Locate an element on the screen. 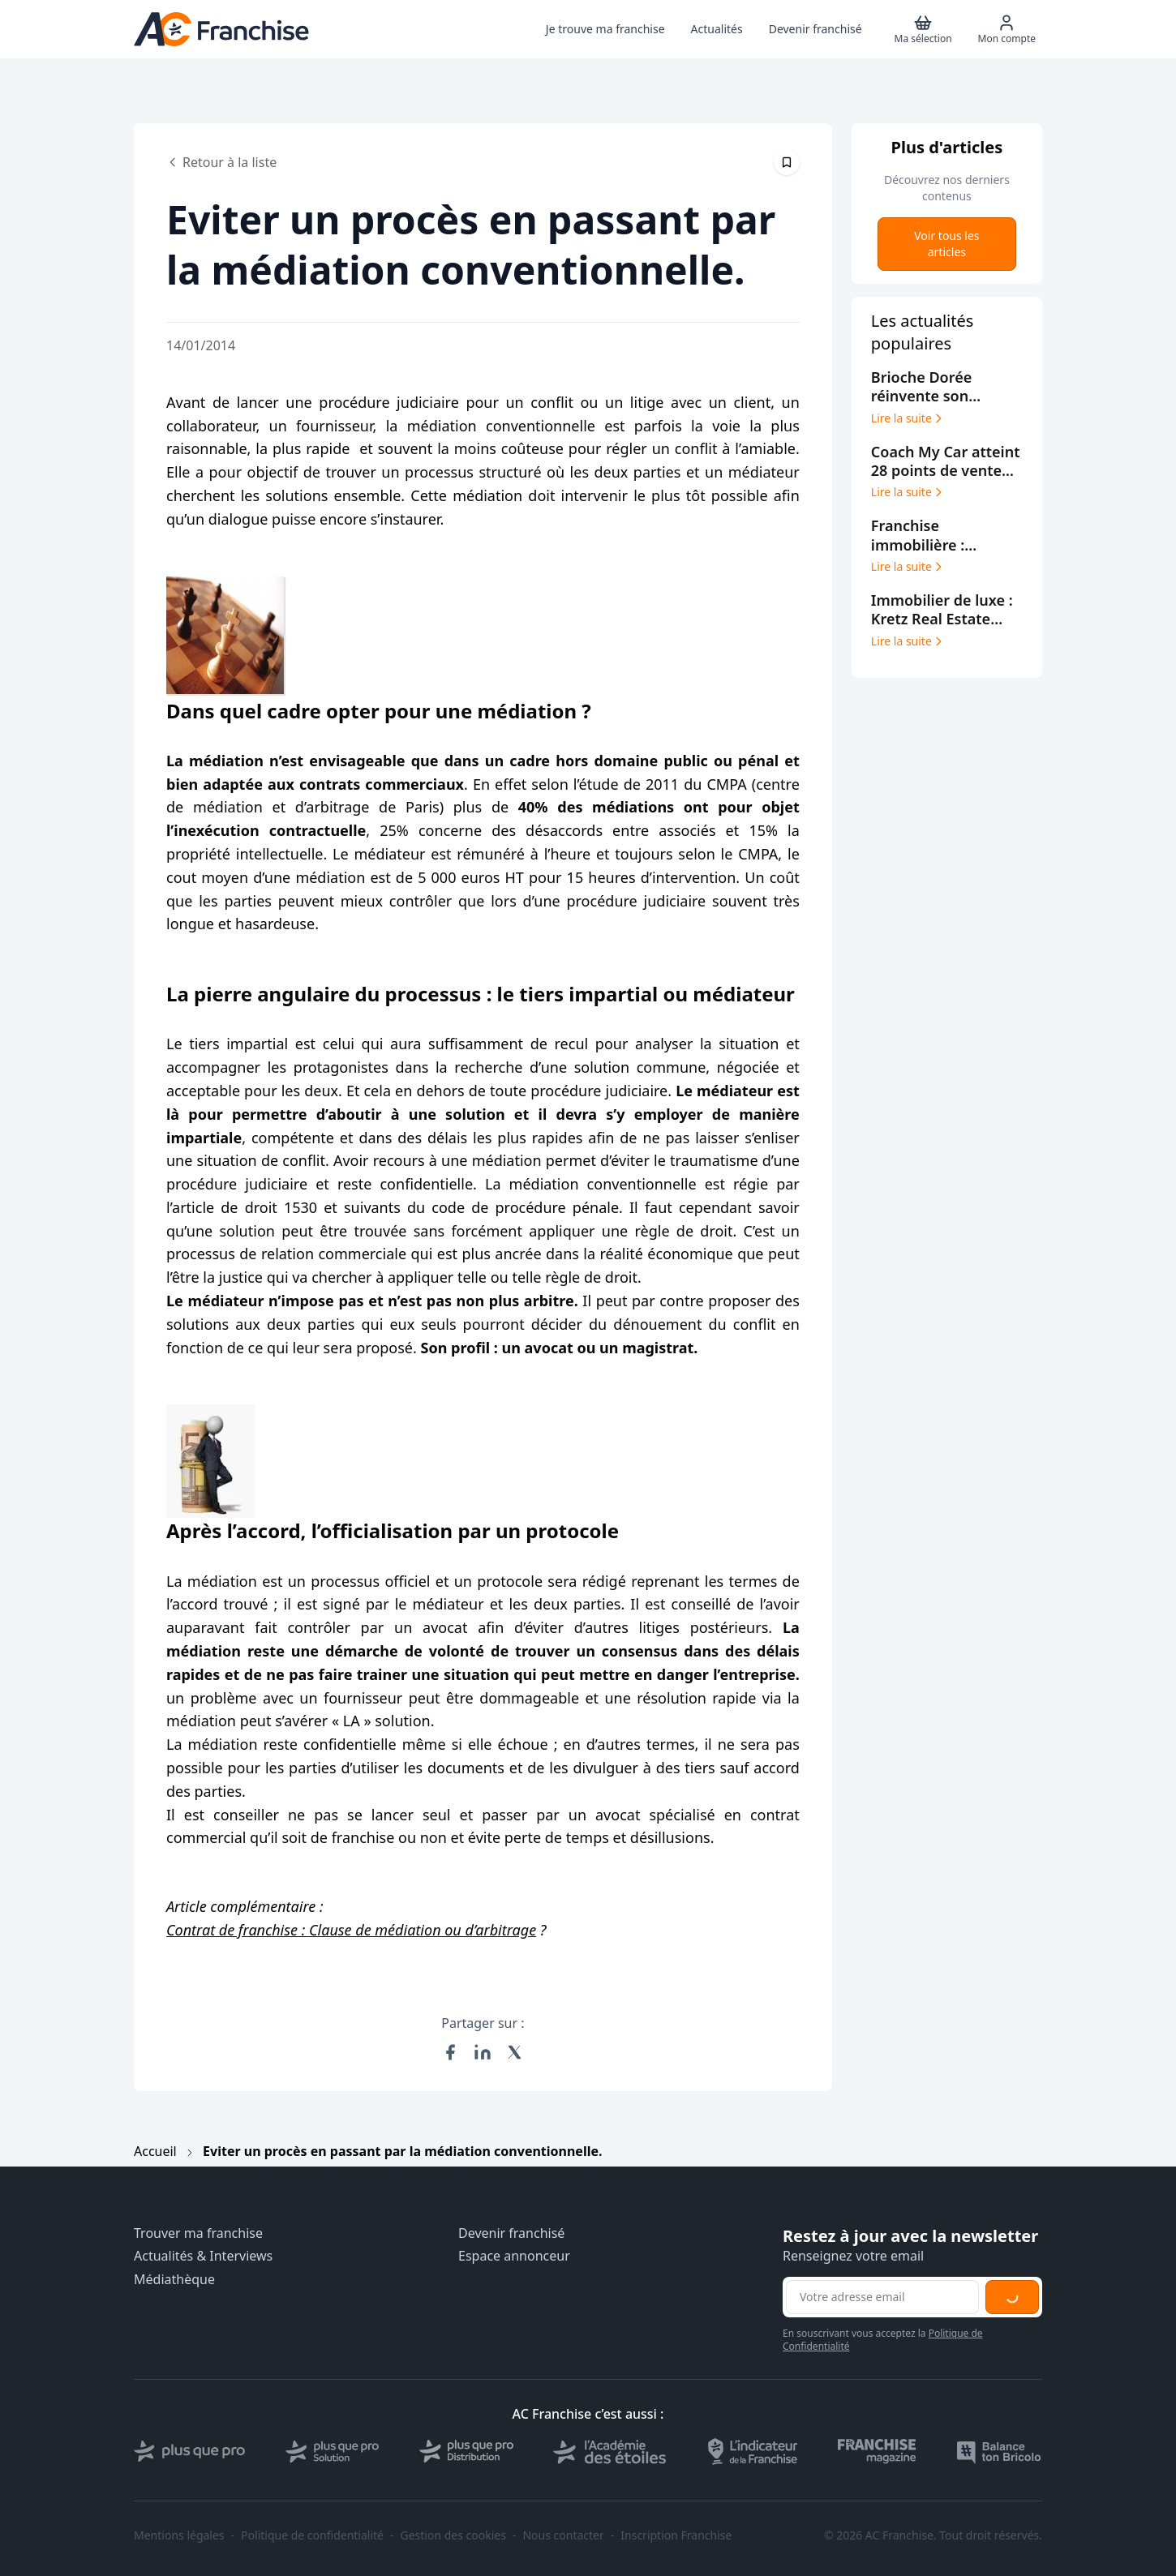  Inscription Franchise is located at coordinates (676, 2535).